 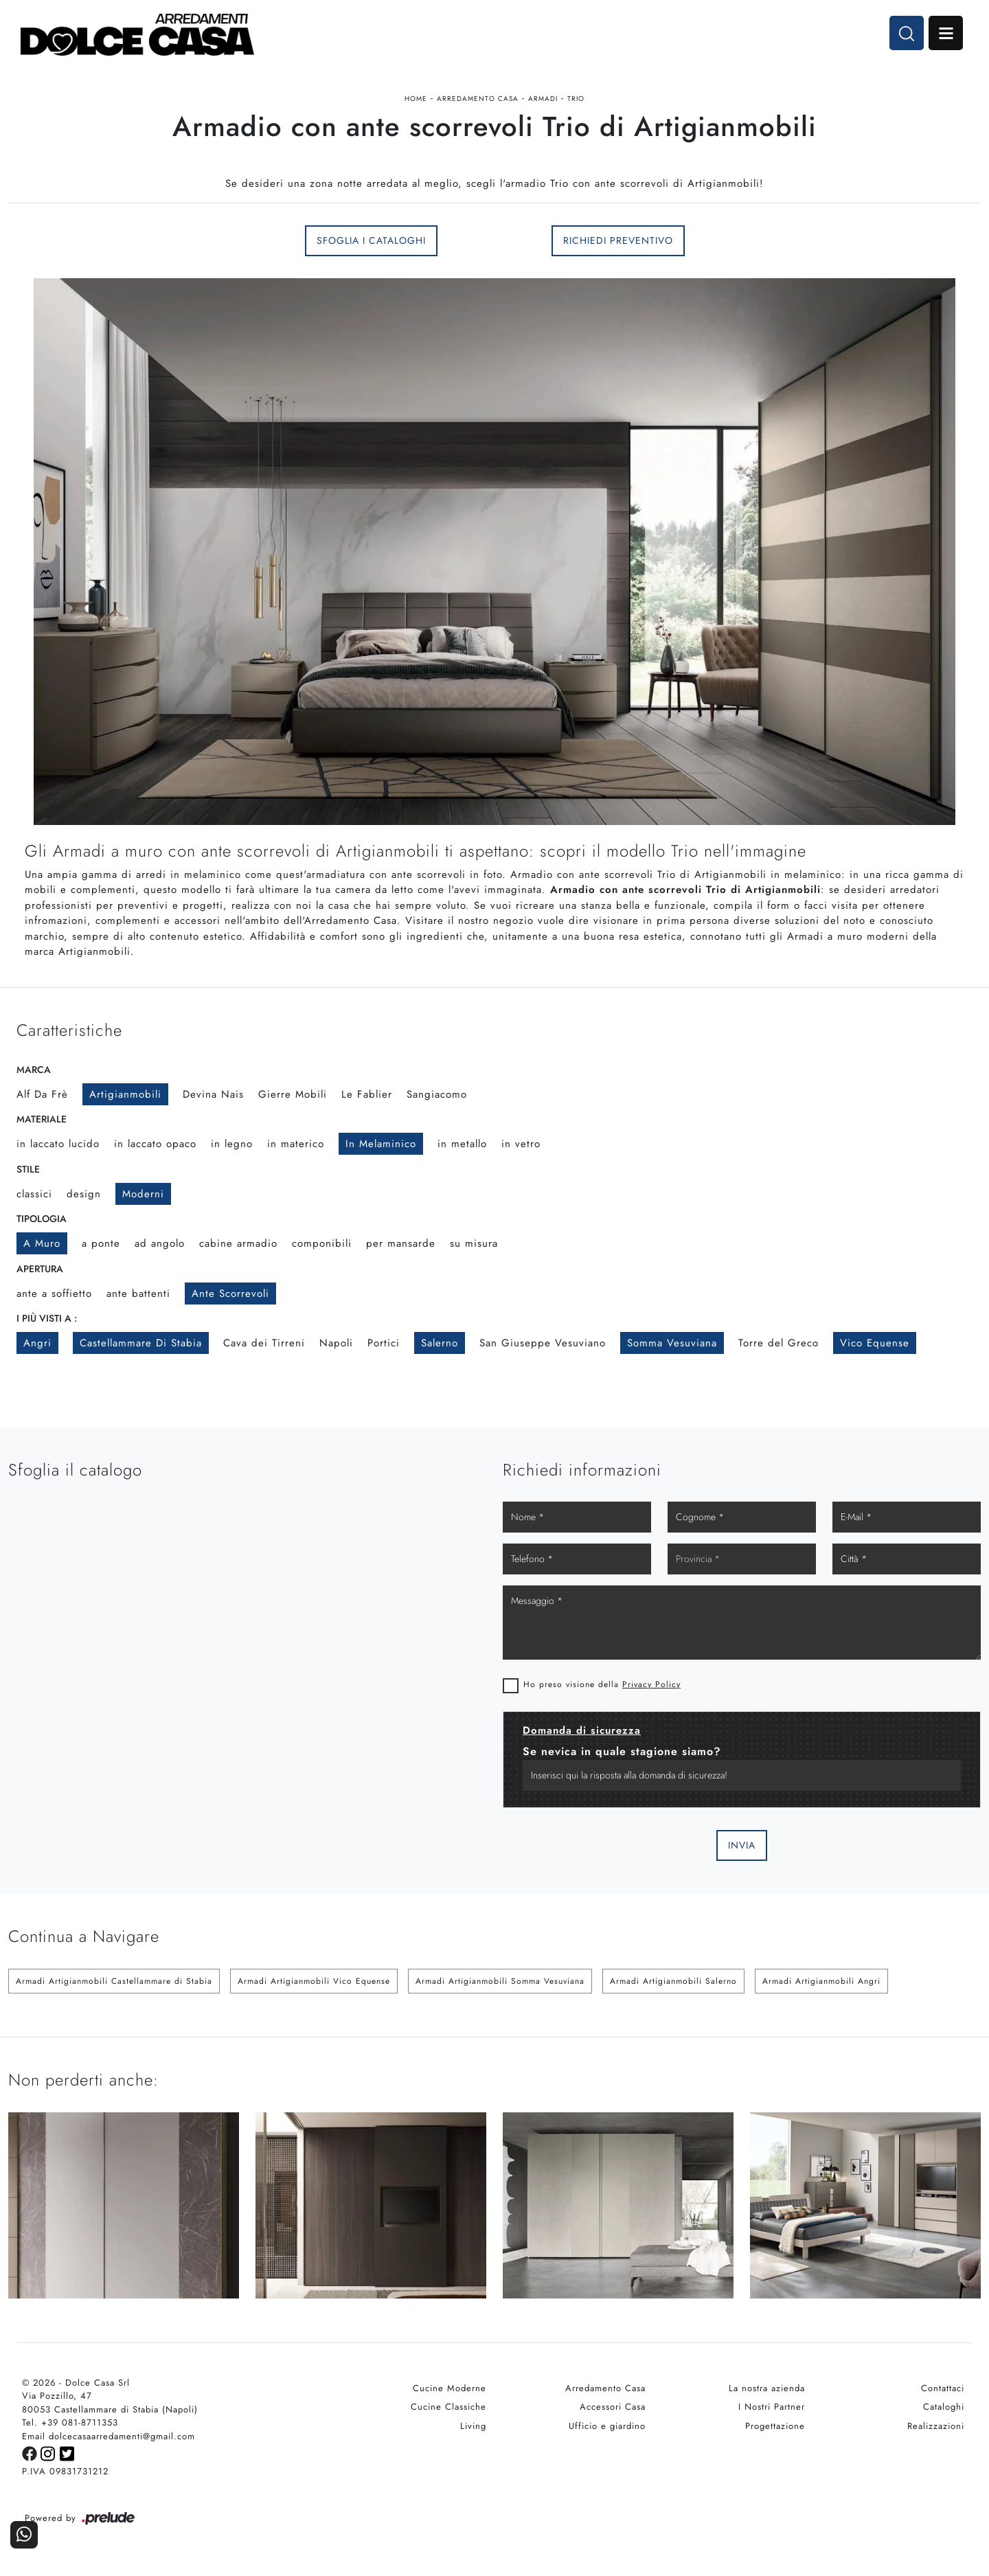 What do you see at coordinates (543, 98) in the screenshot?
I see `Armadi` at bounding box center [543, 98].